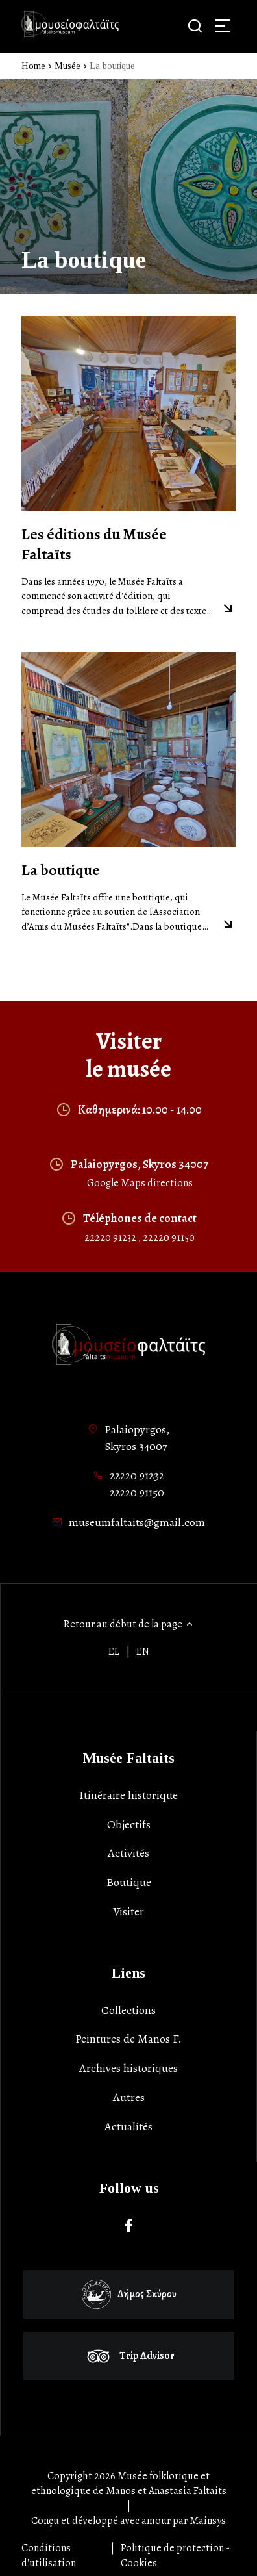 The height and width of the screenshot is (2576, 257). What do you see at coordinates (140, 1183) in the screenshot?
I see `Google Maps directions` at bounding box center [140, 1183].